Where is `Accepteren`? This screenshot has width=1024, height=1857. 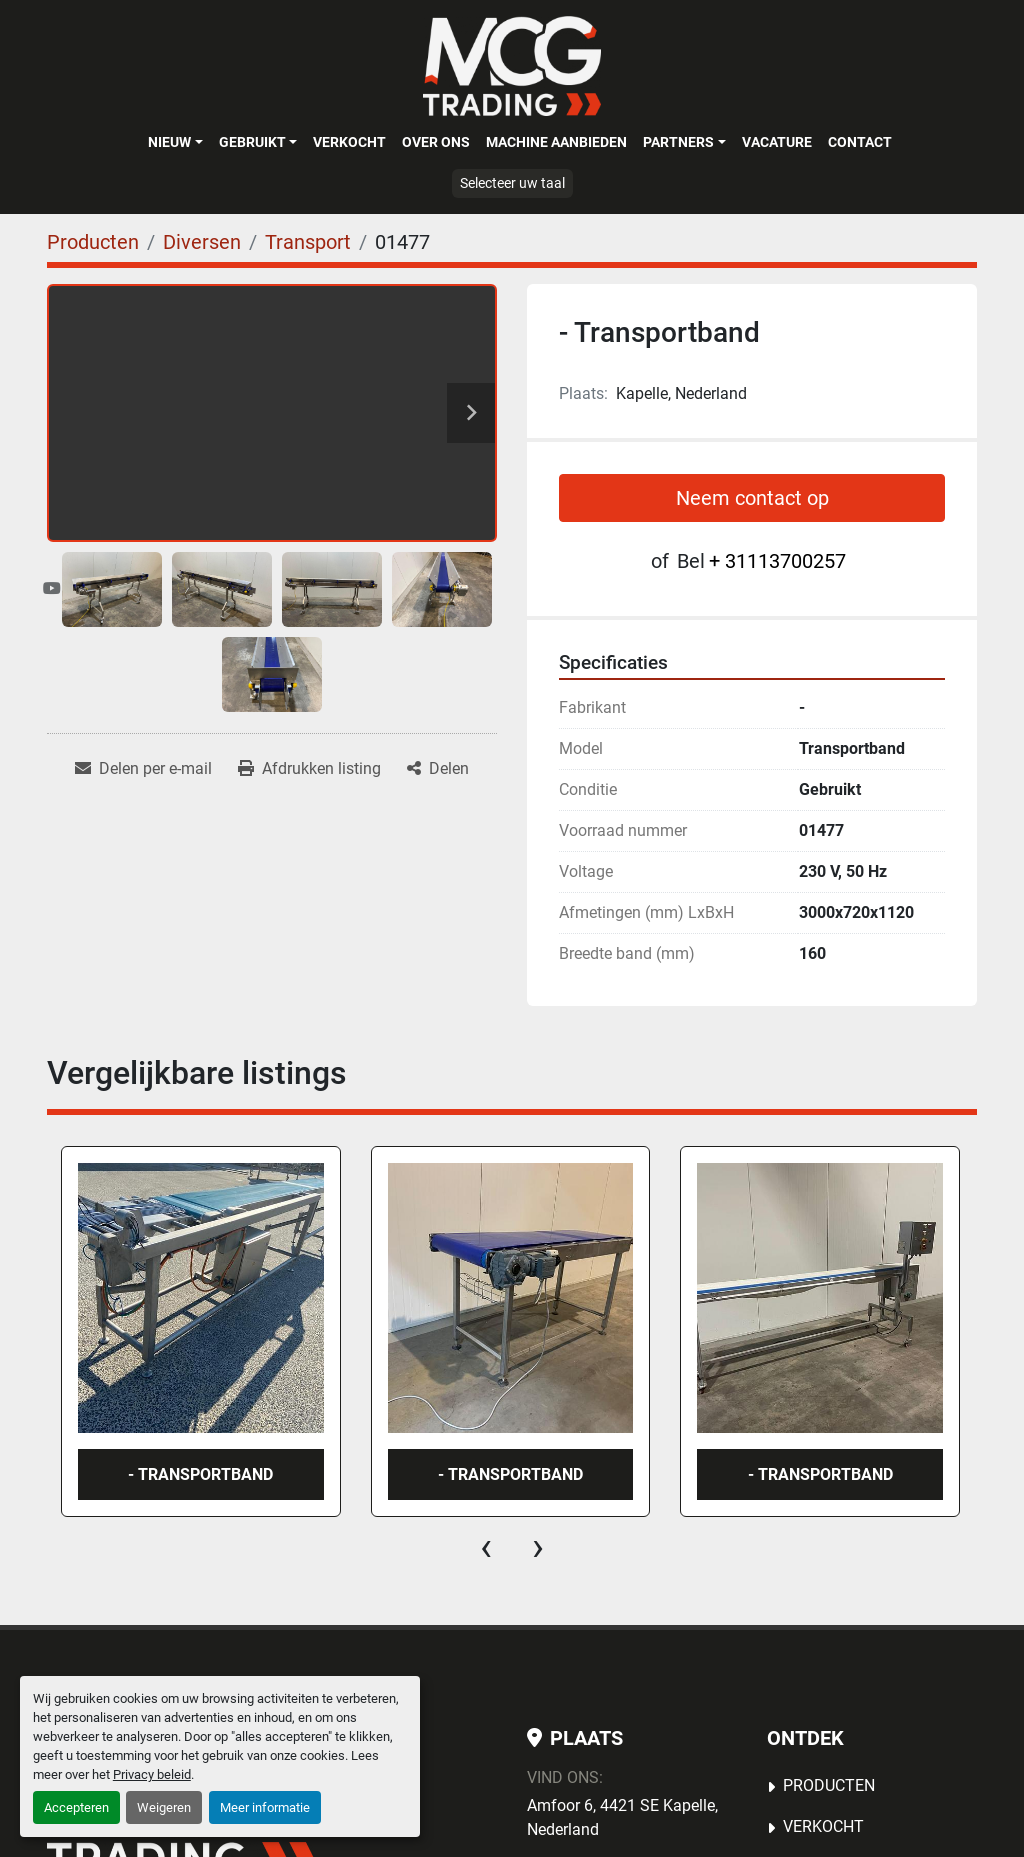 Accepteren is located at coordinates (76, 1807).